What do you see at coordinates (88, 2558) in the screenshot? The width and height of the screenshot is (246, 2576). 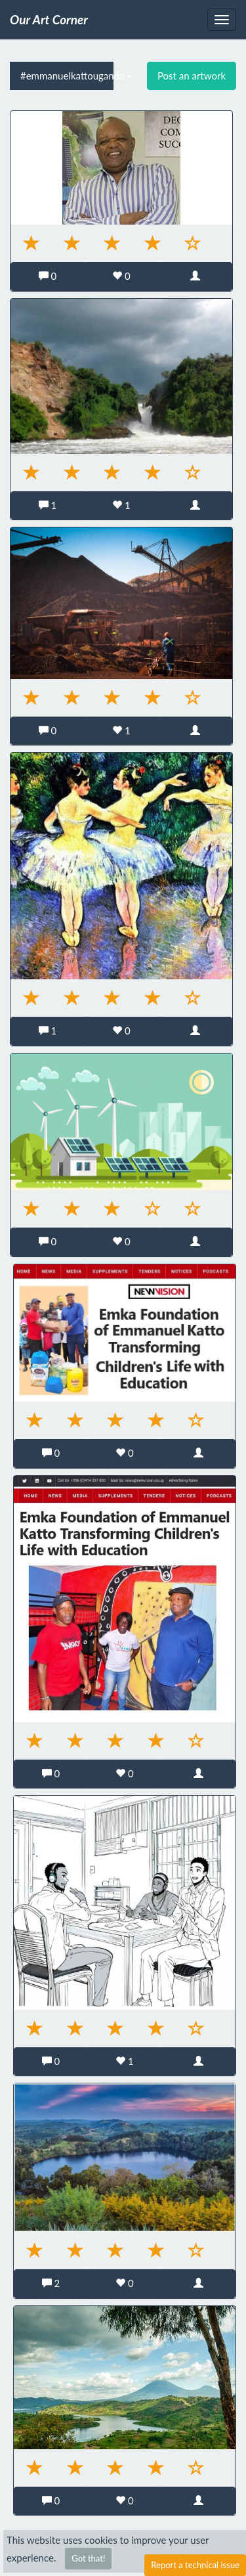 I see `Got that!` at bounding box center [88, 2558].